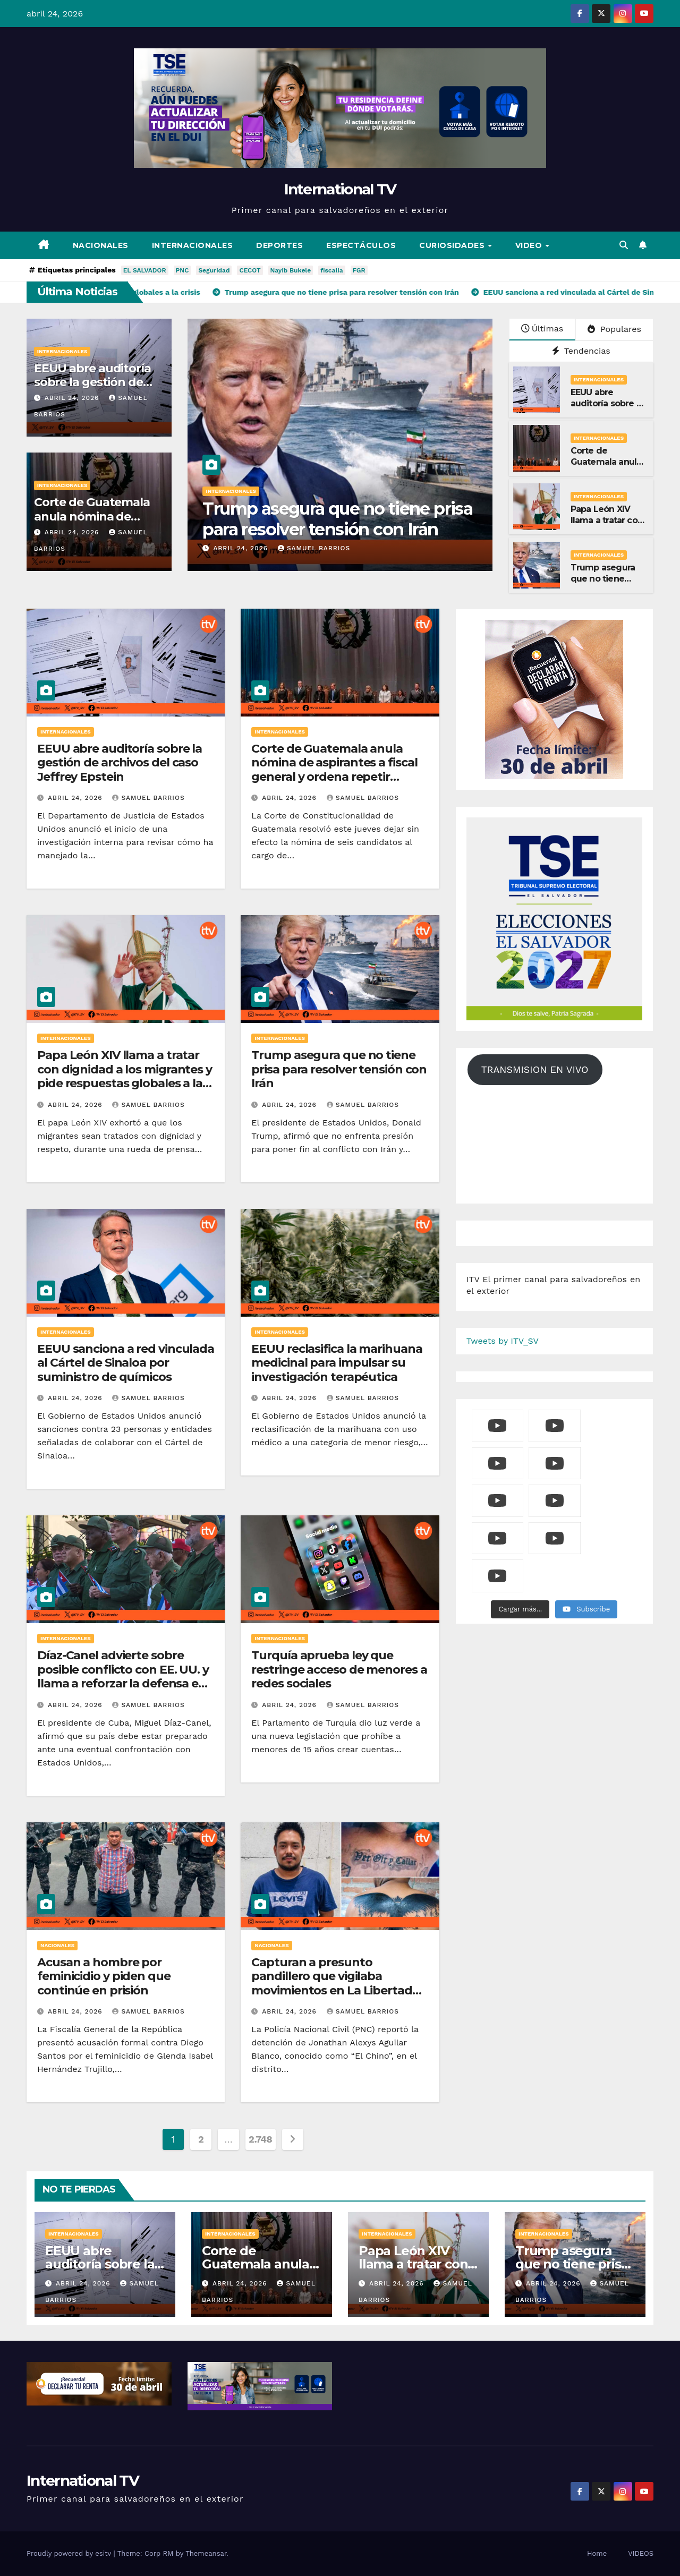 The image size is (680, 2576). I want to click on Acusan a hombre por feminicidio y piden que continúe en prisión, so click(104, 1976).